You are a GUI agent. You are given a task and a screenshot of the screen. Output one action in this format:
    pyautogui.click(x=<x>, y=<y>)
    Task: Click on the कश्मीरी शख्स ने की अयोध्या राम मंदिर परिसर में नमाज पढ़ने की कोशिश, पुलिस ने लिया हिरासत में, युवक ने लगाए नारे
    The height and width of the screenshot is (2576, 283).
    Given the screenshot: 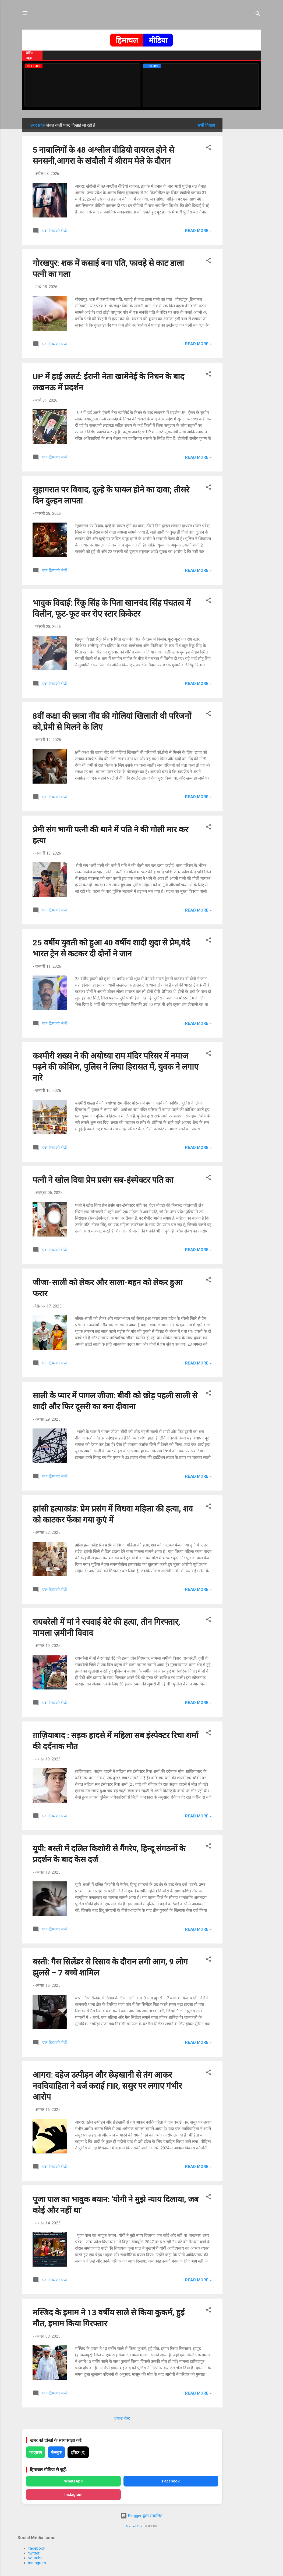 What is the action you would take?
    pyautogui.click(x=116, y=1066)
    